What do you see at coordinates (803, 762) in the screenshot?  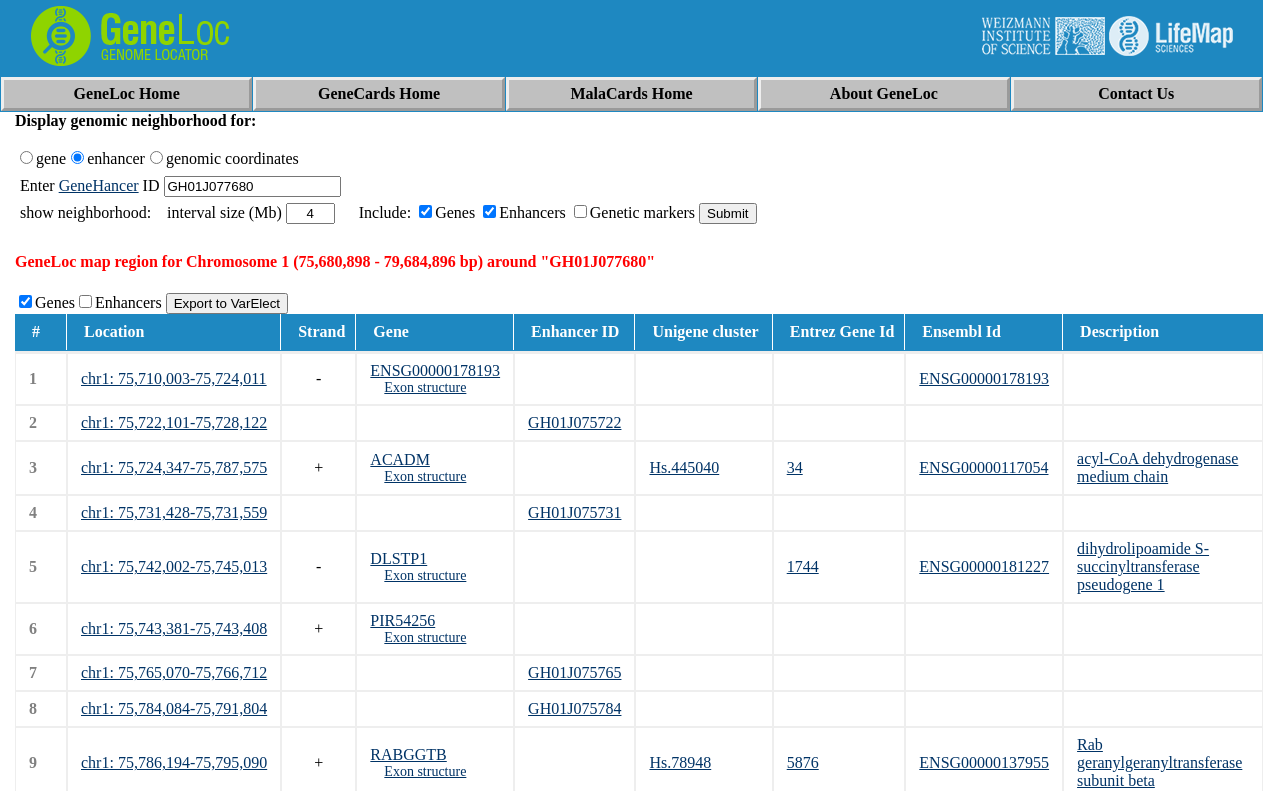 I see `5876` at bounding box center [803, 762].